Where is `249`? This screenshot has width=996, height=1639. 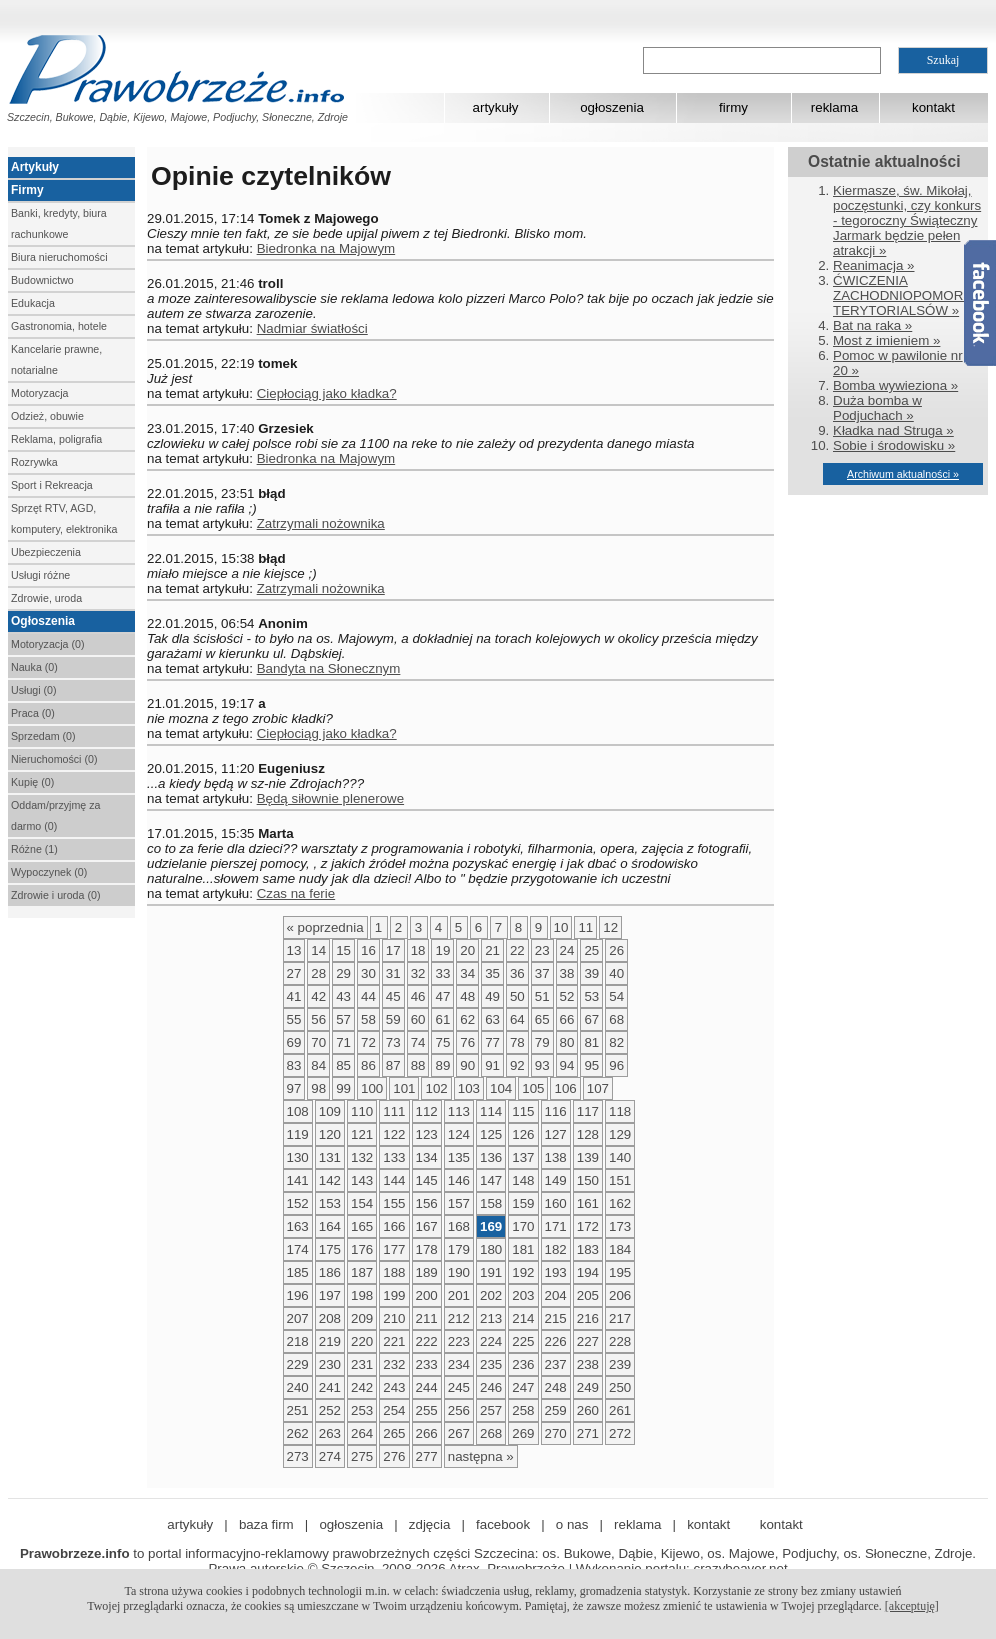
249 is located at coordinates (588, 1387).